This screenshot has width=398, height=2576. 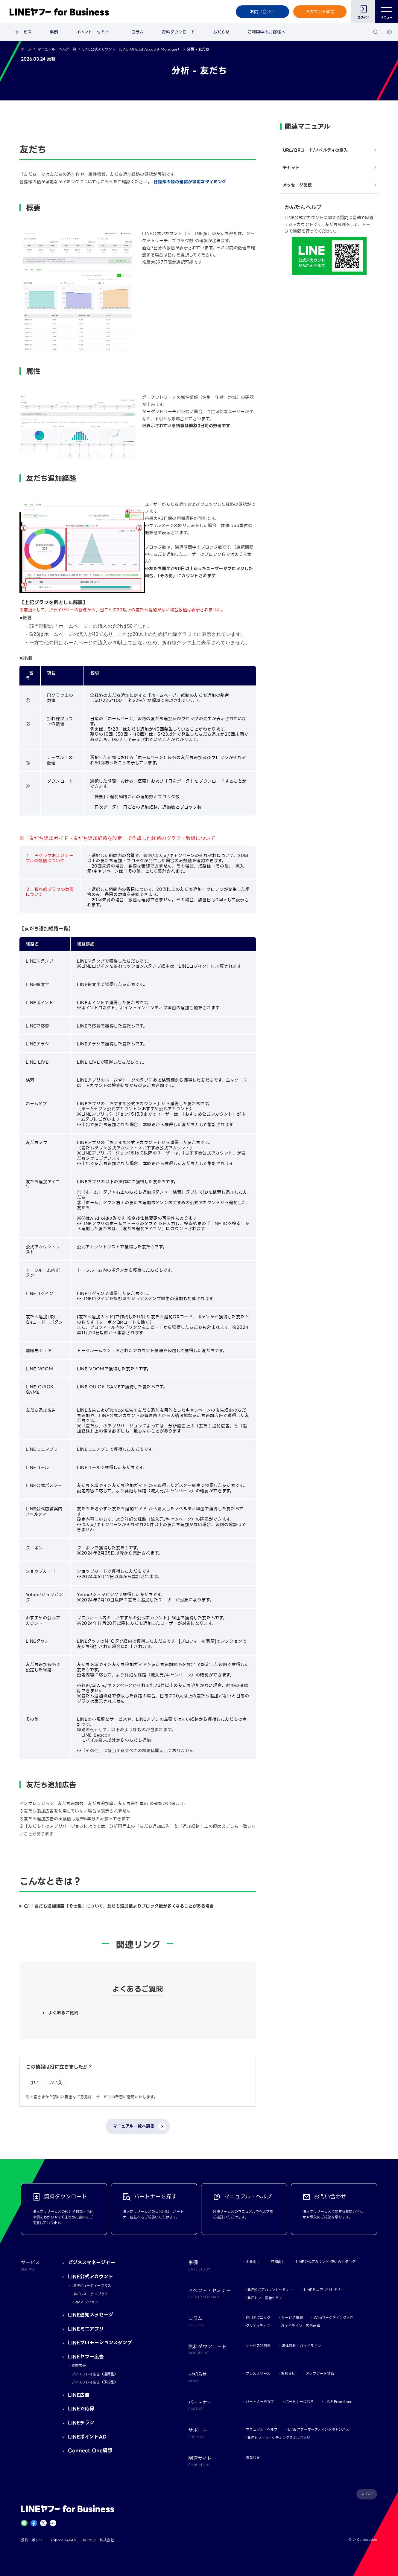 What do you see at coordinates (260, 2401) in the screenshot?
I see `パートナーを探す` at bounding box center [260, 2401].